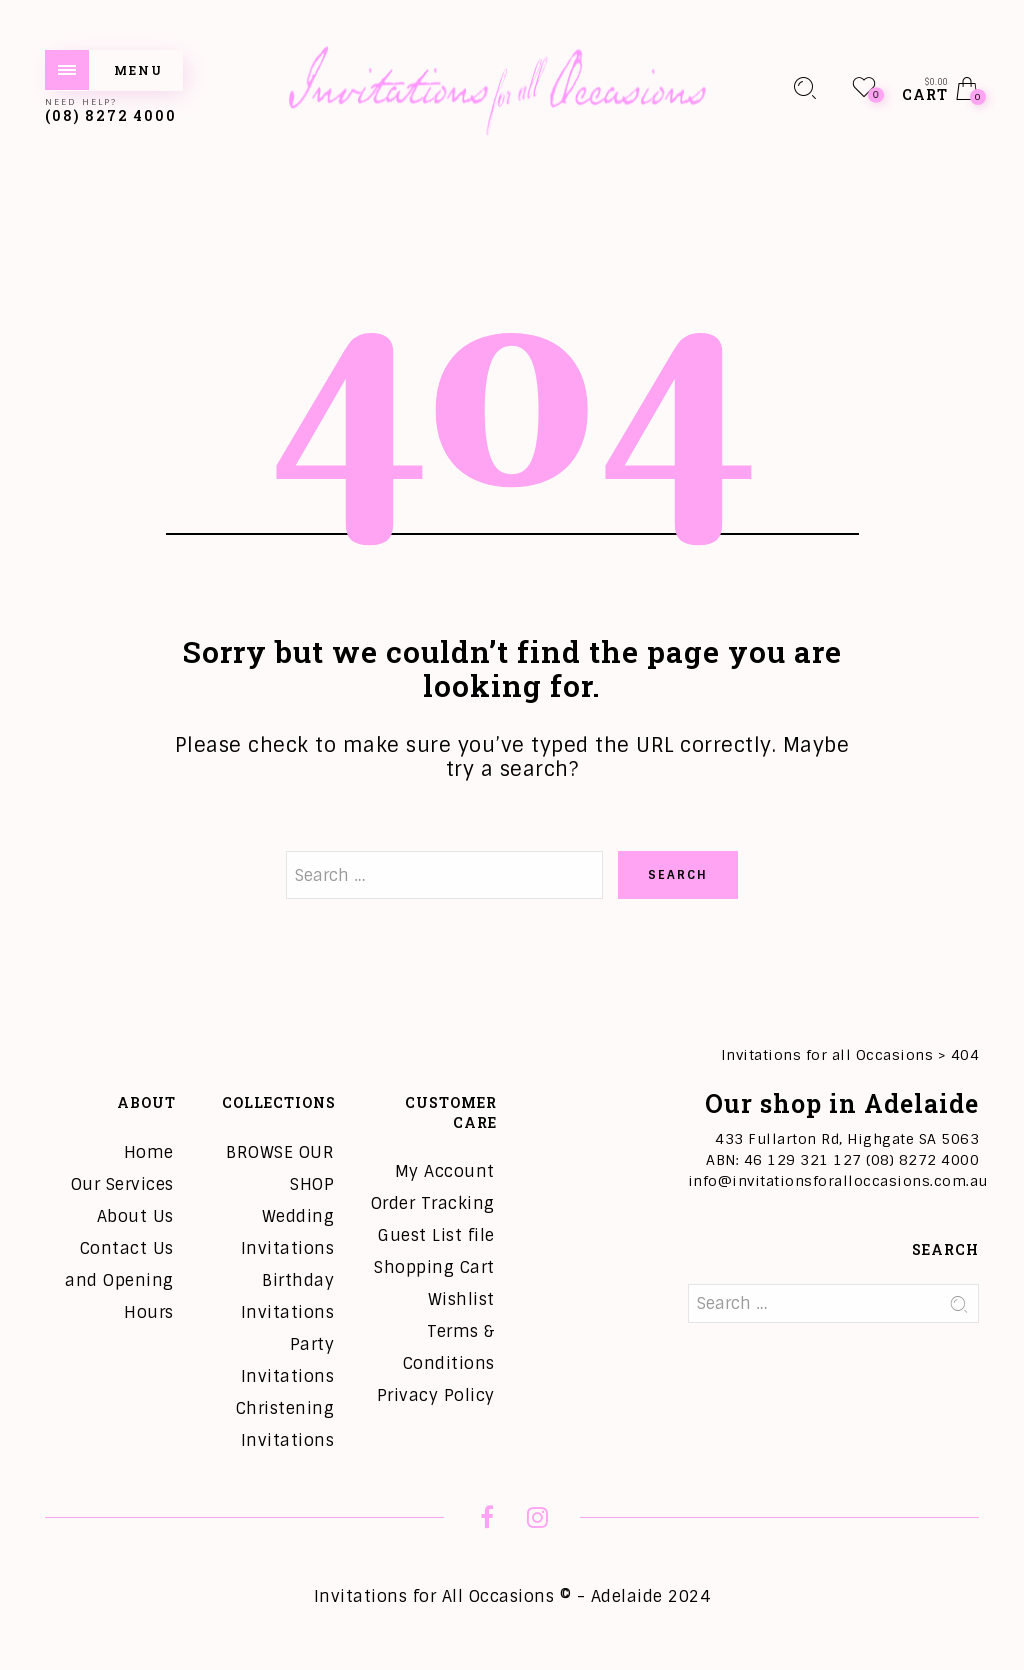  I want to click on Our Services, so click(122, 1184).